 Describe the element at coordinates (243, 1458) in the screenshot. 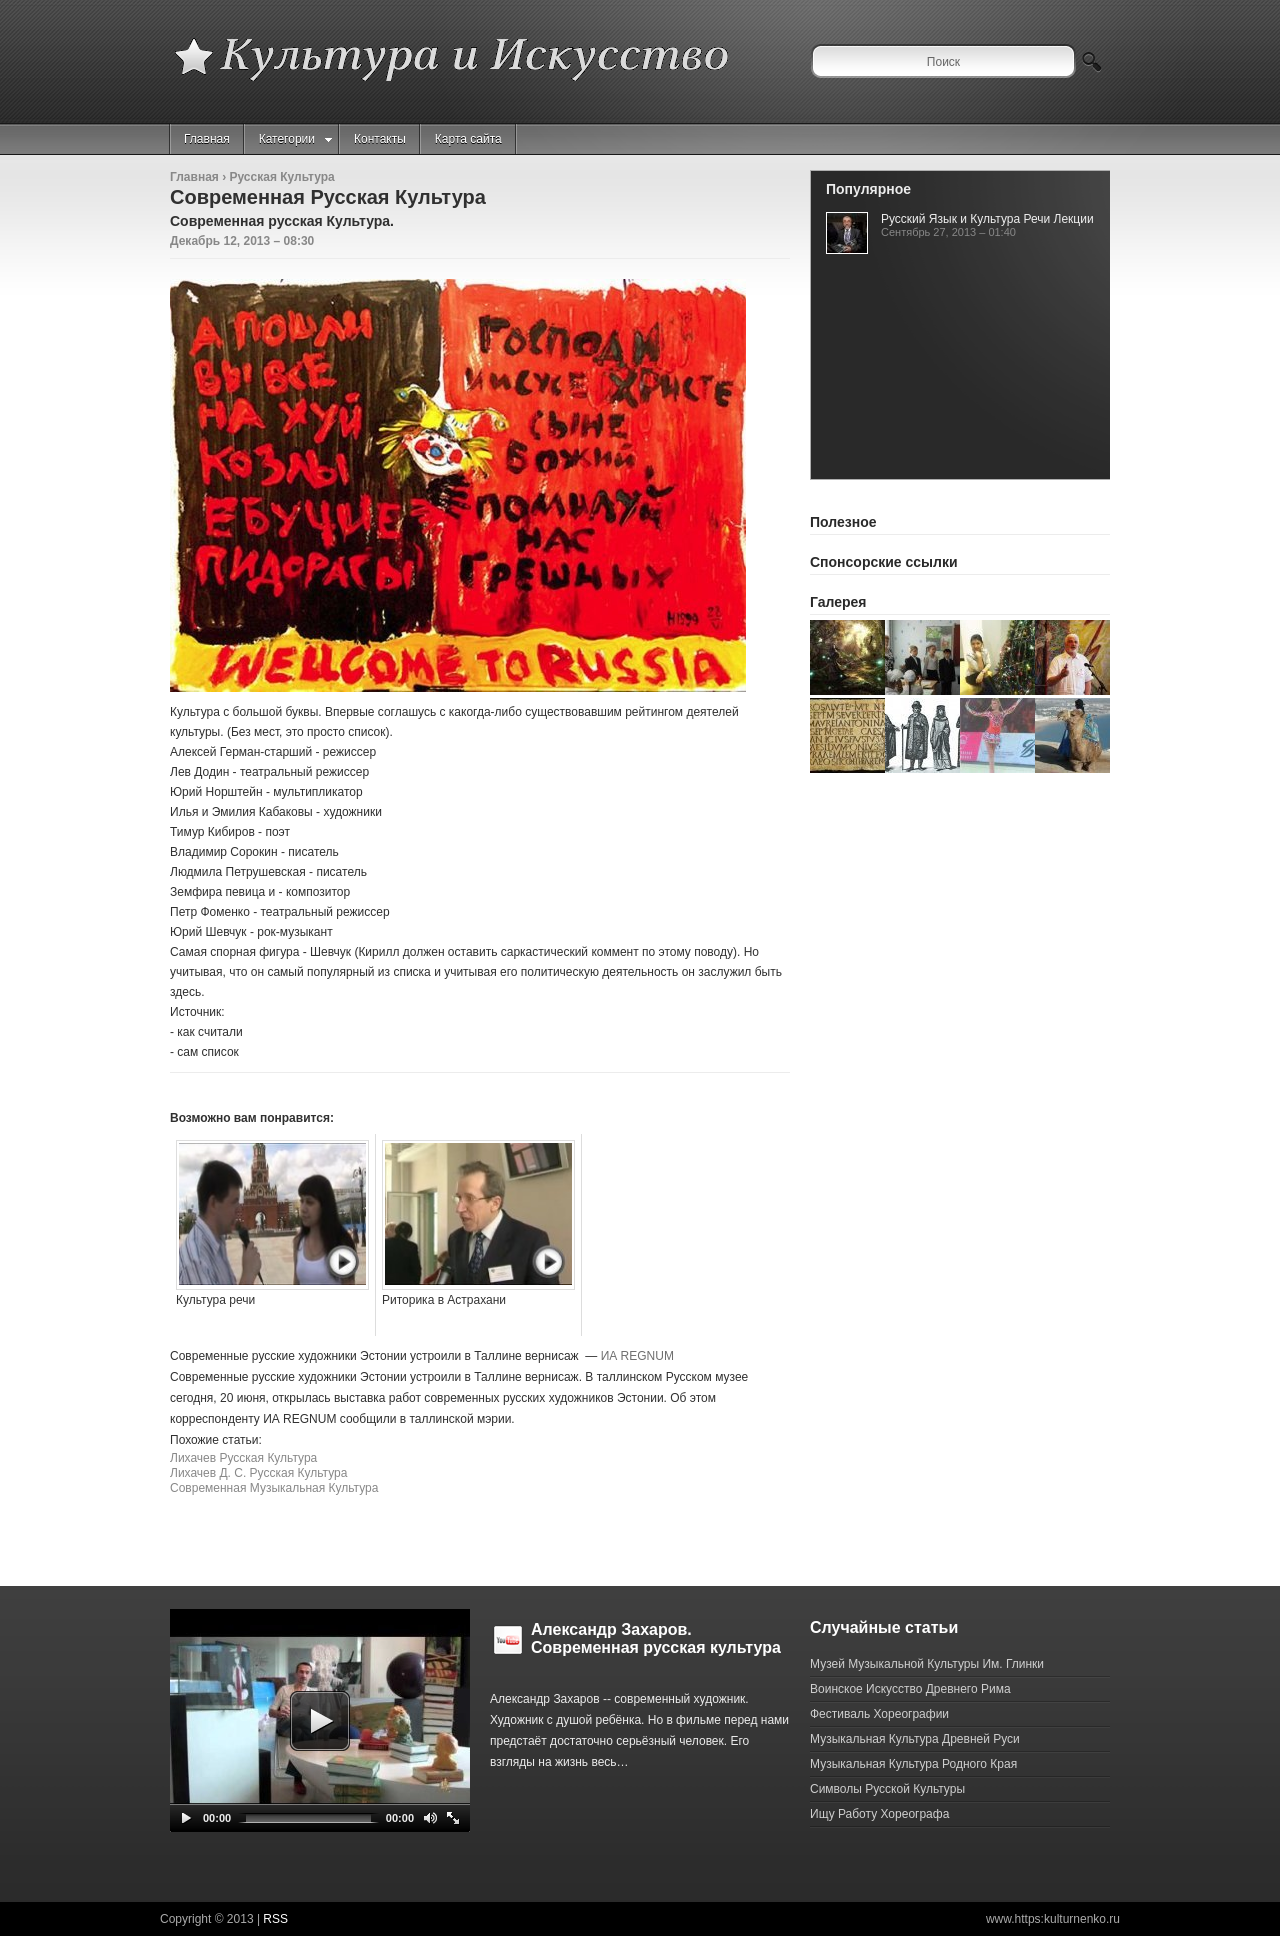

I see `Лихачев Русская Культура` at that location.